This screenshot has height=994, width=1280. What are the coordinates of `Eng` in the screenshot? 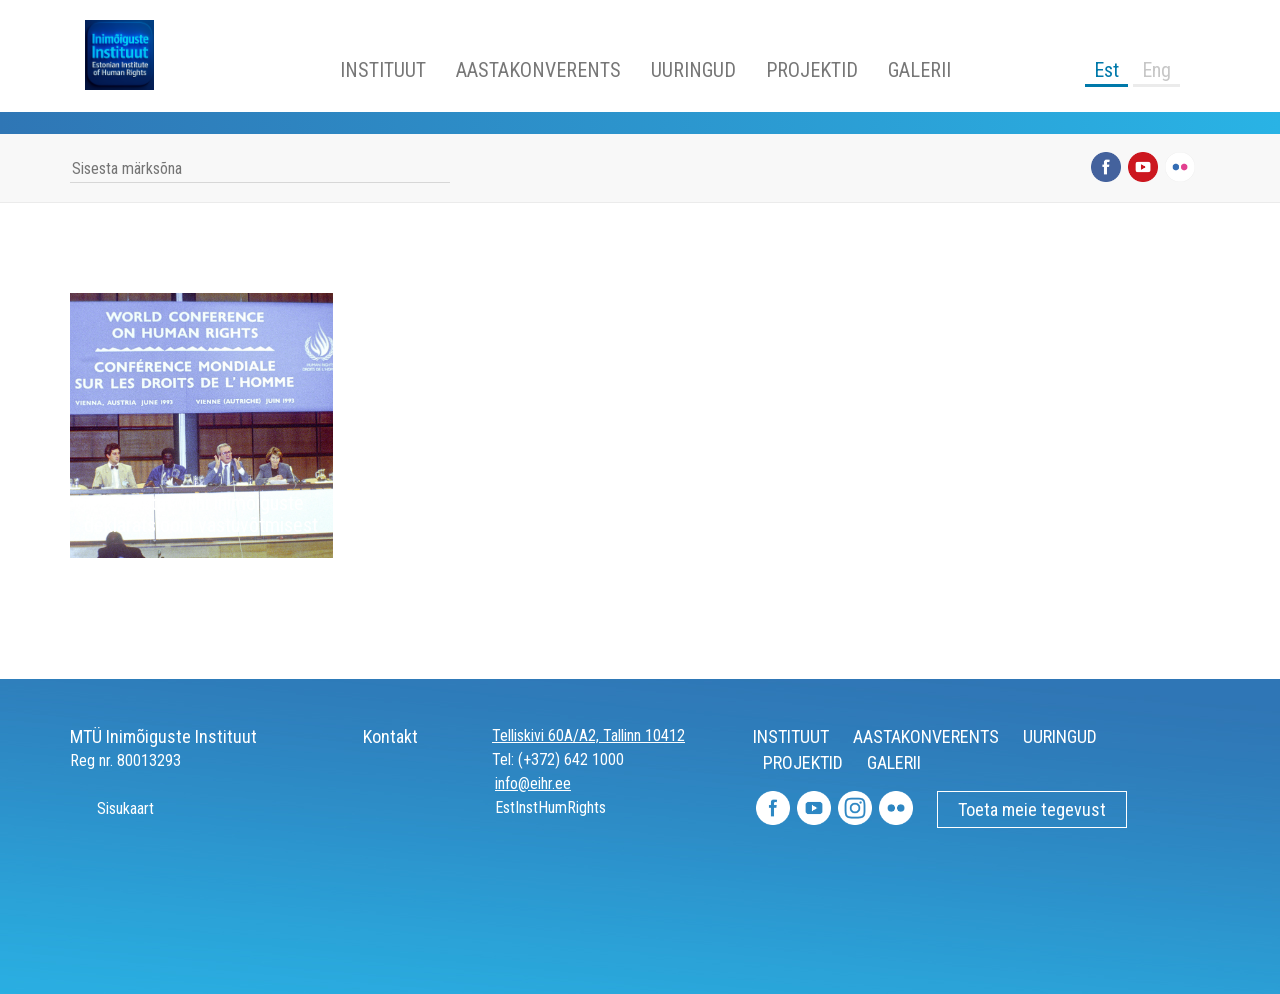 It's located at (1156, 70).